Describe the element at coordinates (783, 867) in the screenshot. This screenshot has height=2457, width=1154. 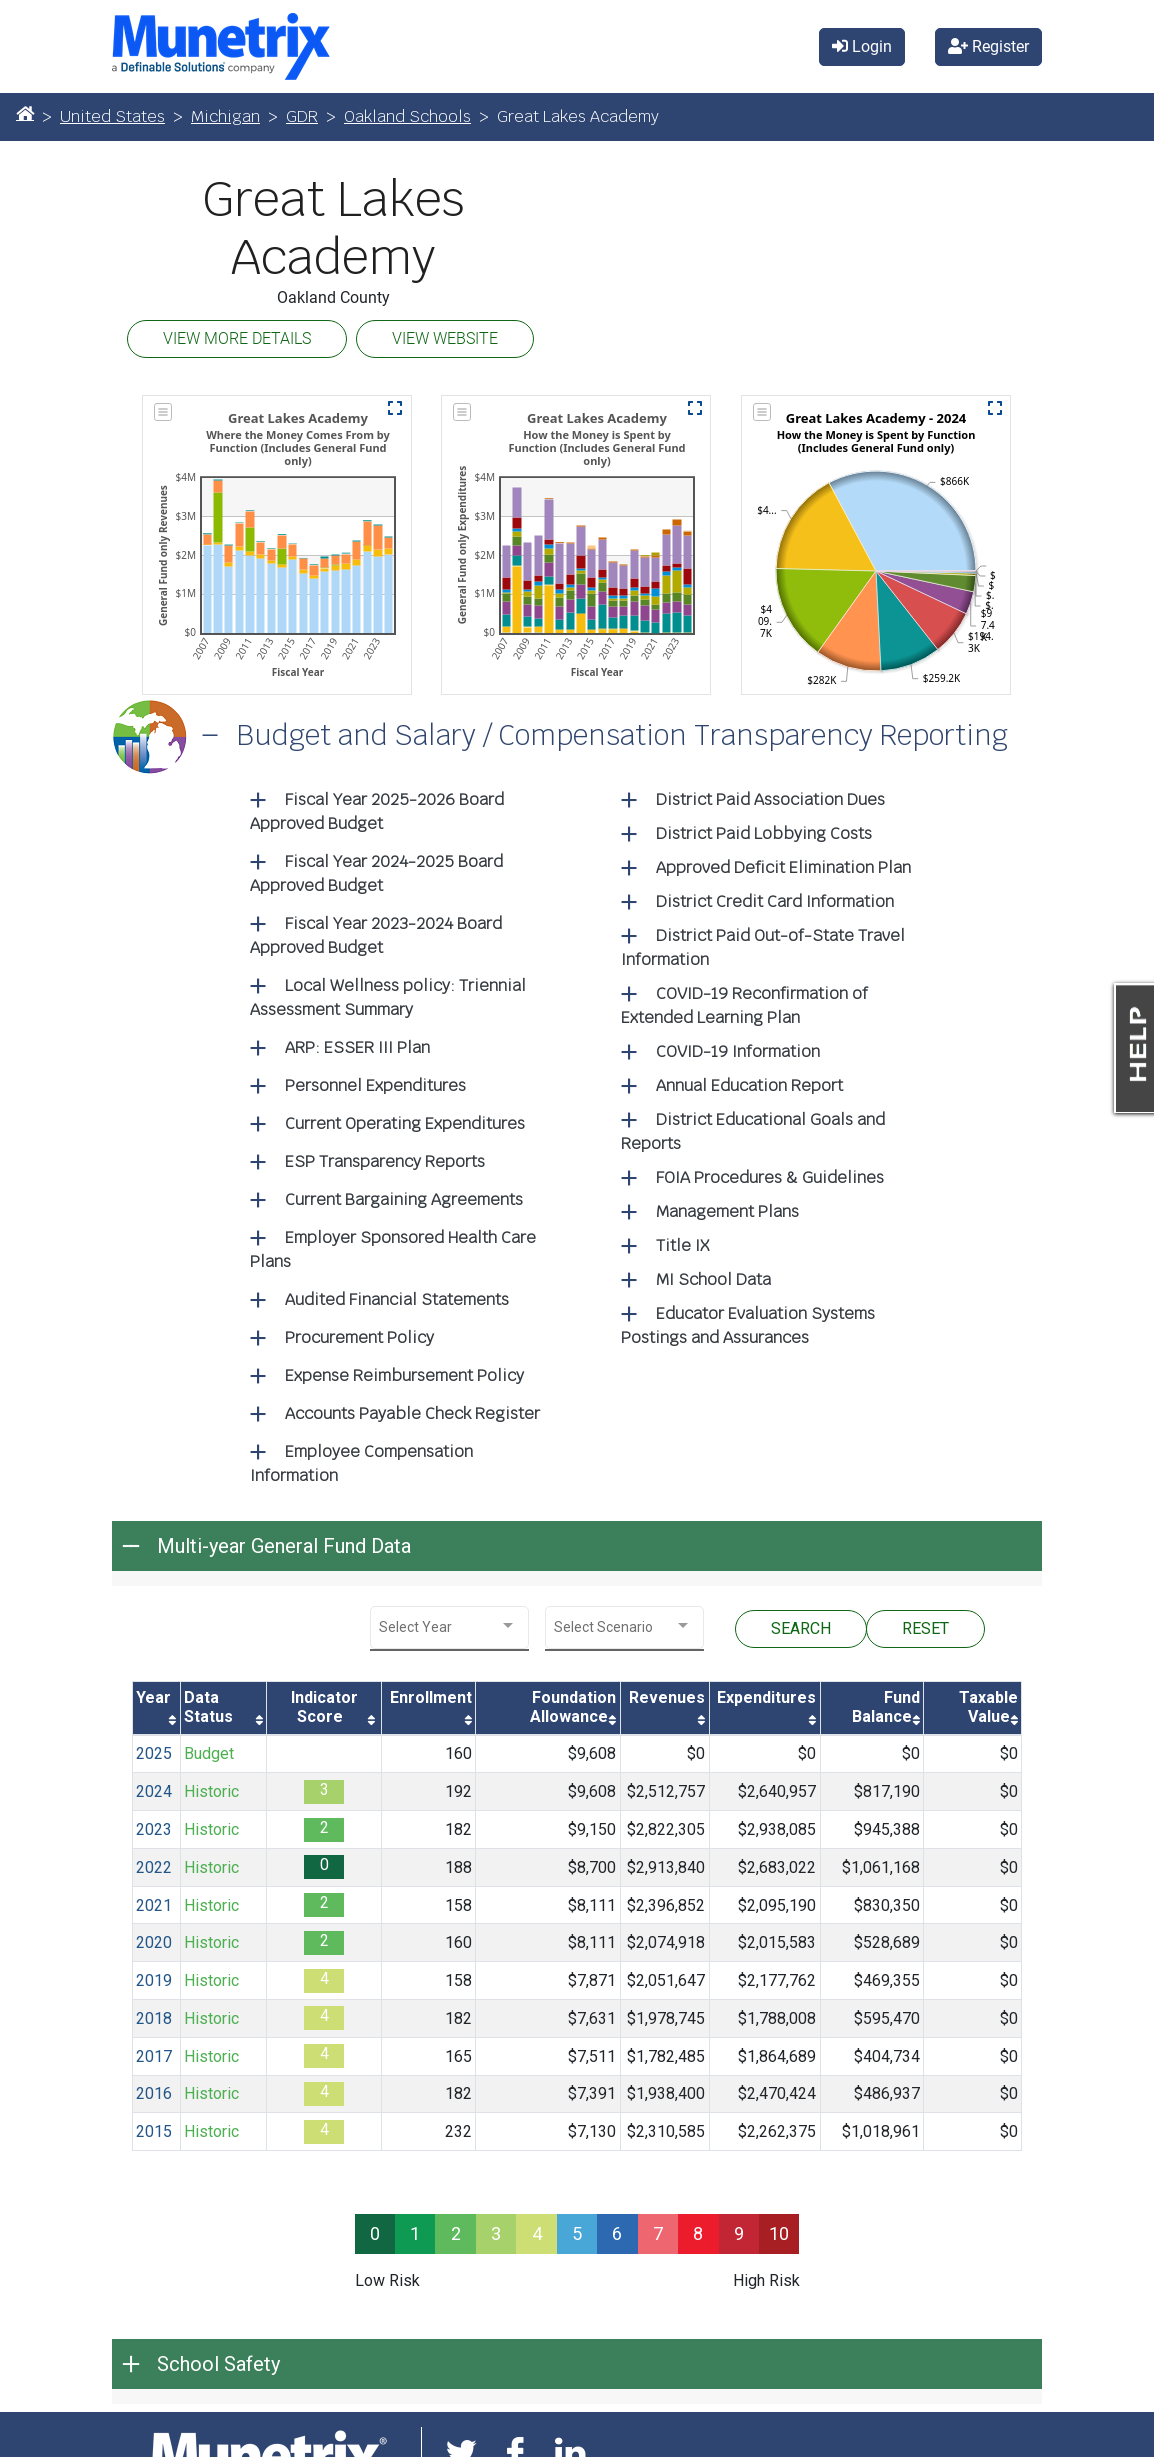
I see `Approved Deficit Elimination Plan` at that location.